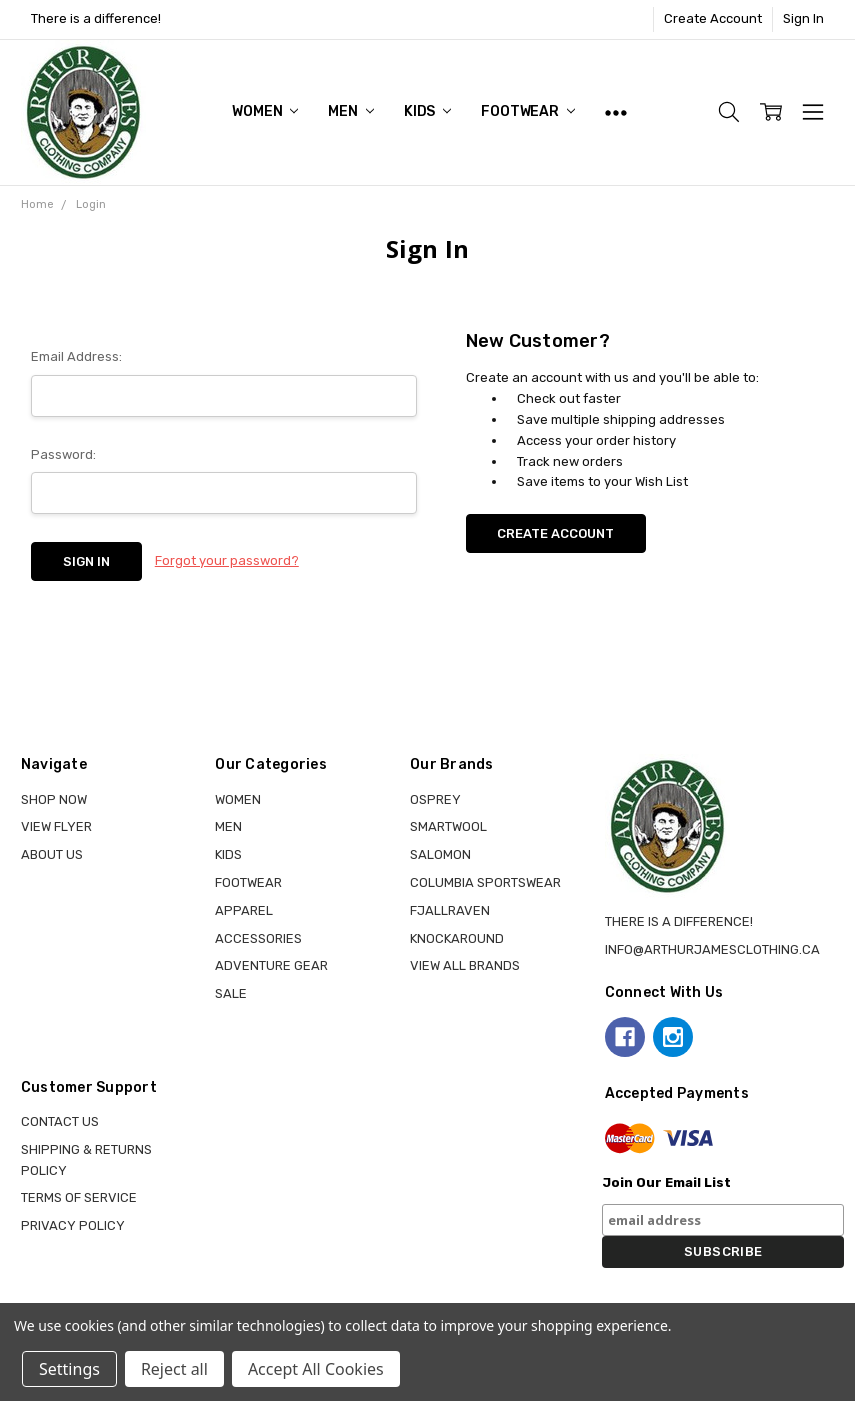  I want to click on APPAREL, so click(244, 910).